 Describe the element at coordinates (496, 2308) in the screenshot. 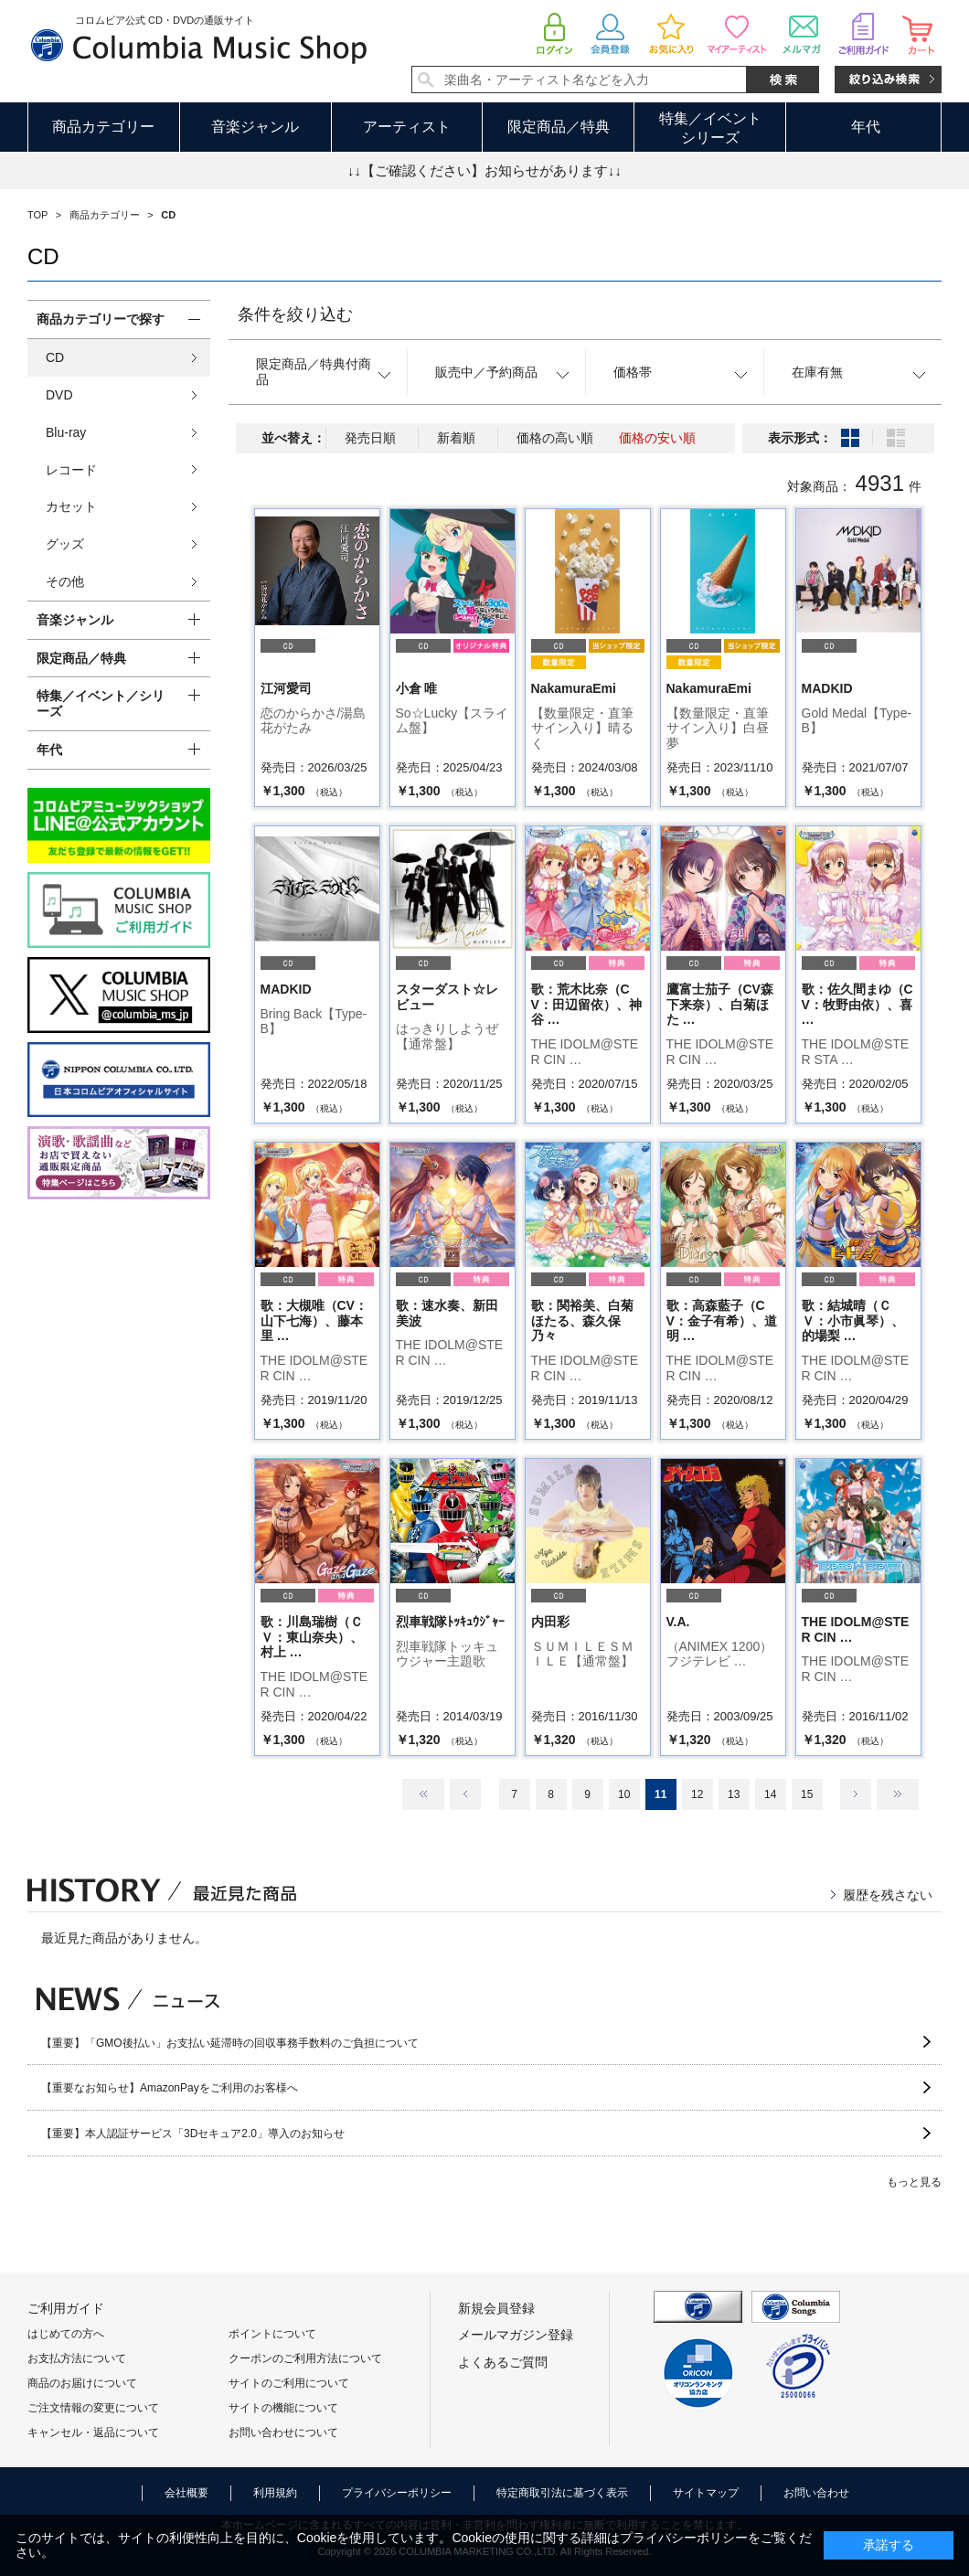

I see `新規会員登録` at that location.